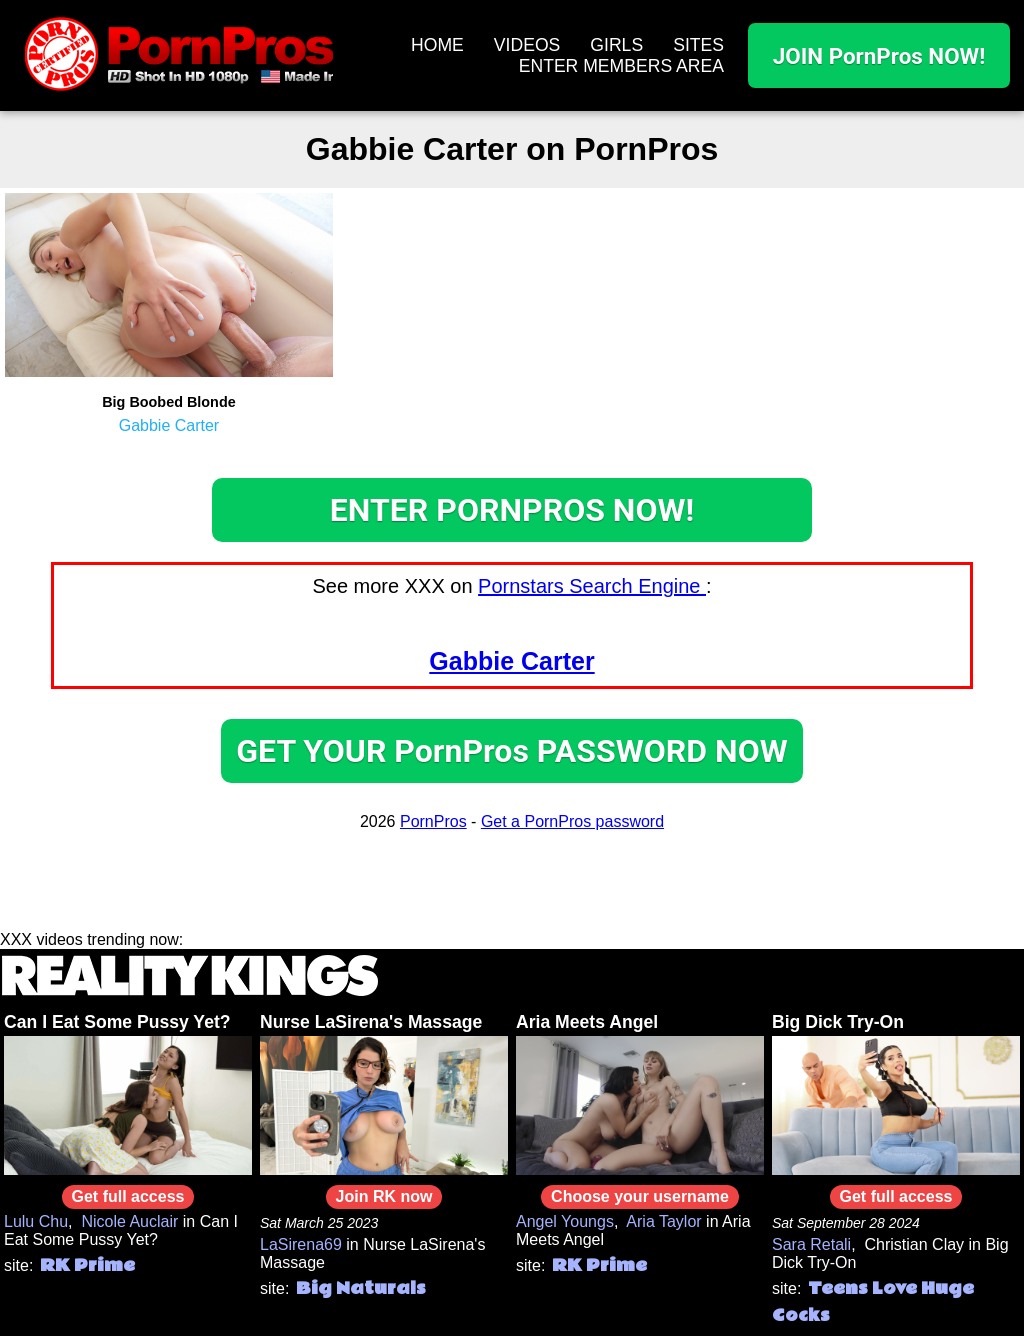 The image size is (1024, 1336). Describe the element at coordinates (36, 1221) in the screenshot. I see `Lulu Chu` at that location.